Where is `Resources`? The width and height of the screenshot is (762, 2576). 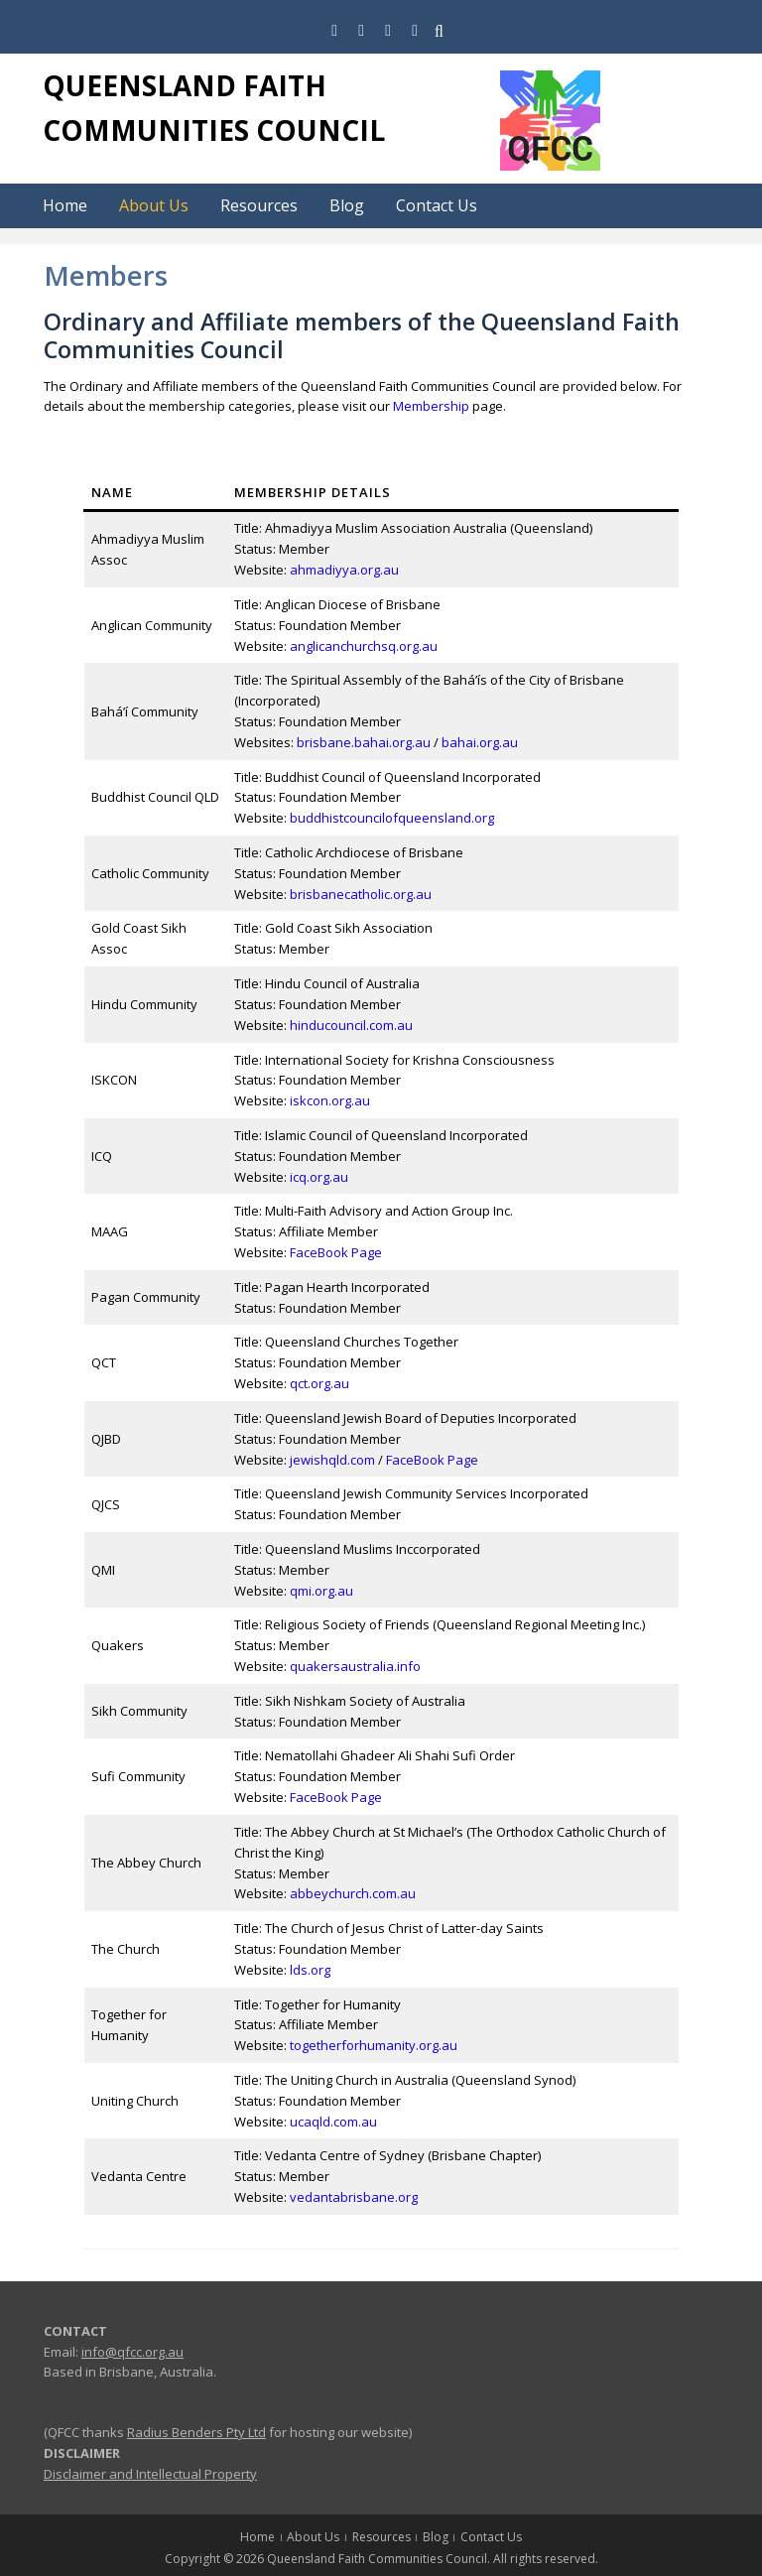
Resources is located at coordinates (259, 205).